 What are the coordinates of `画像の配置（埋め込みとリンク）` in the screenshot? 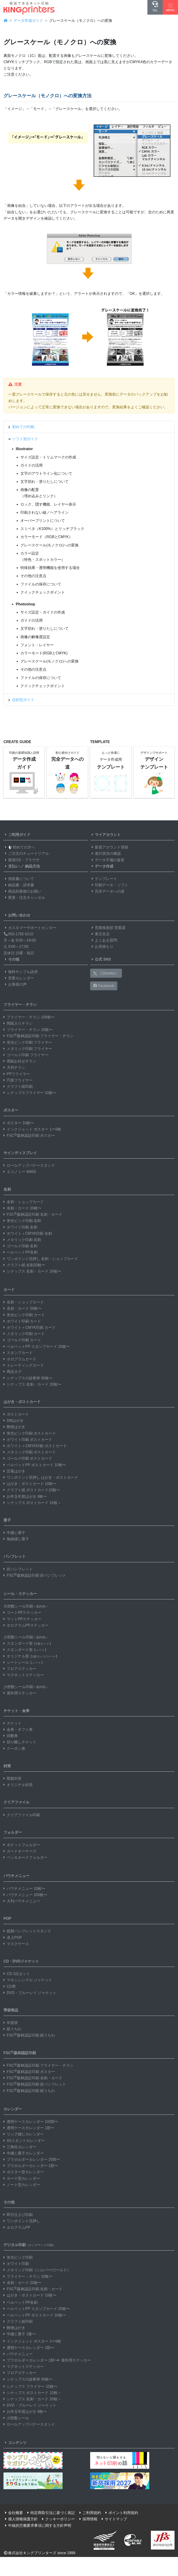 It's located at (38, 493).